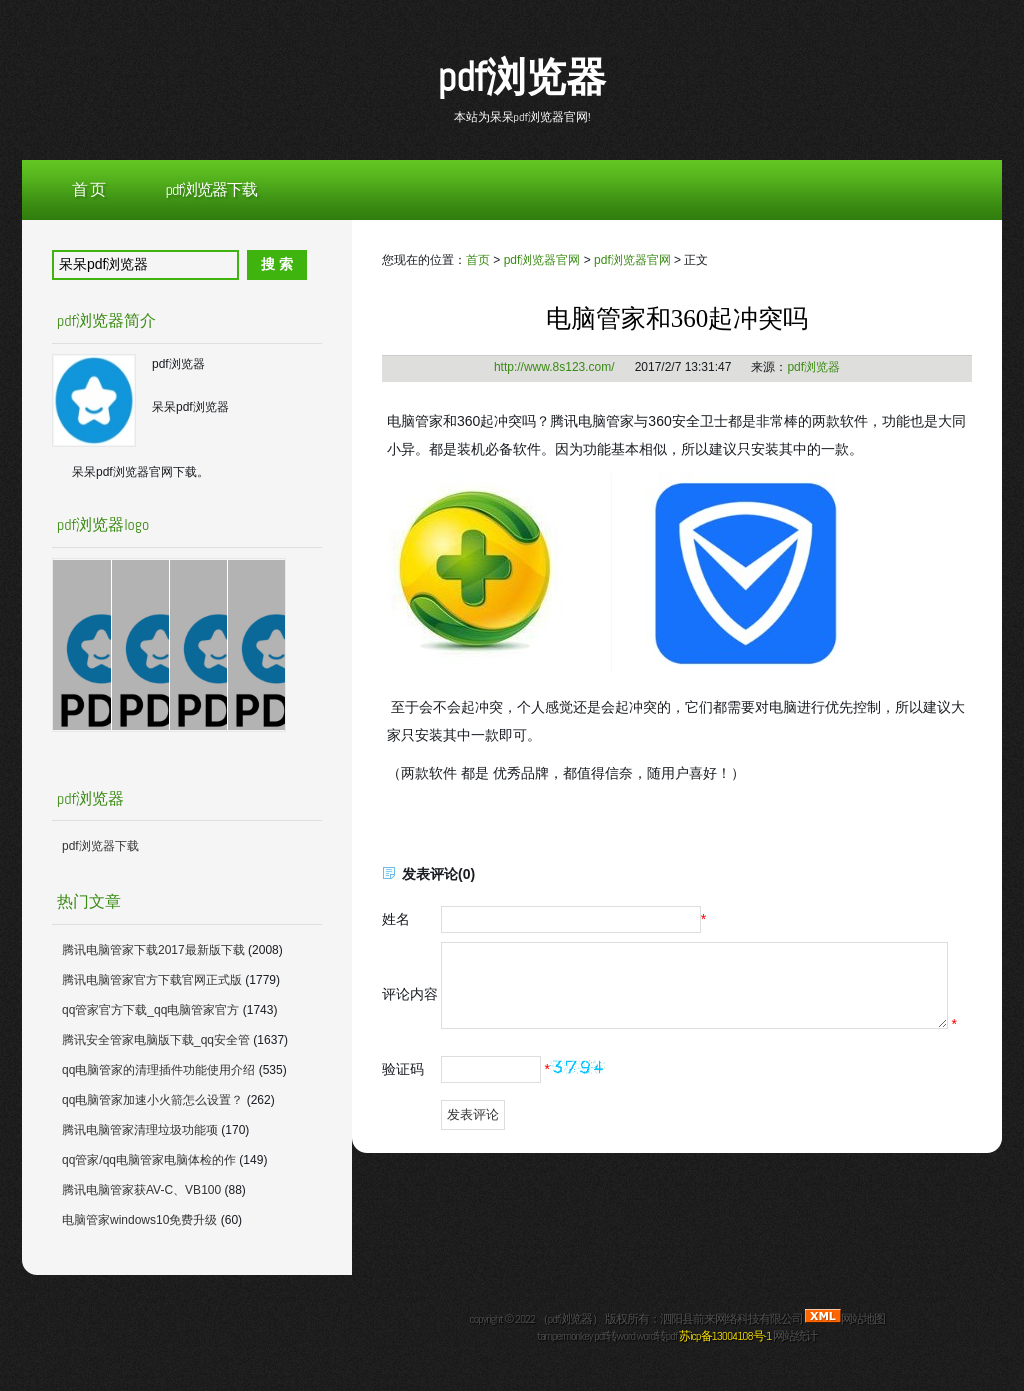 This screenshot has width=1024, height=1391. What do you see at coordinates (140, 1130) in the screenshot?
I see `腾讯电脑管家清理垃圾功能项` at bounding box center [140, 1130].